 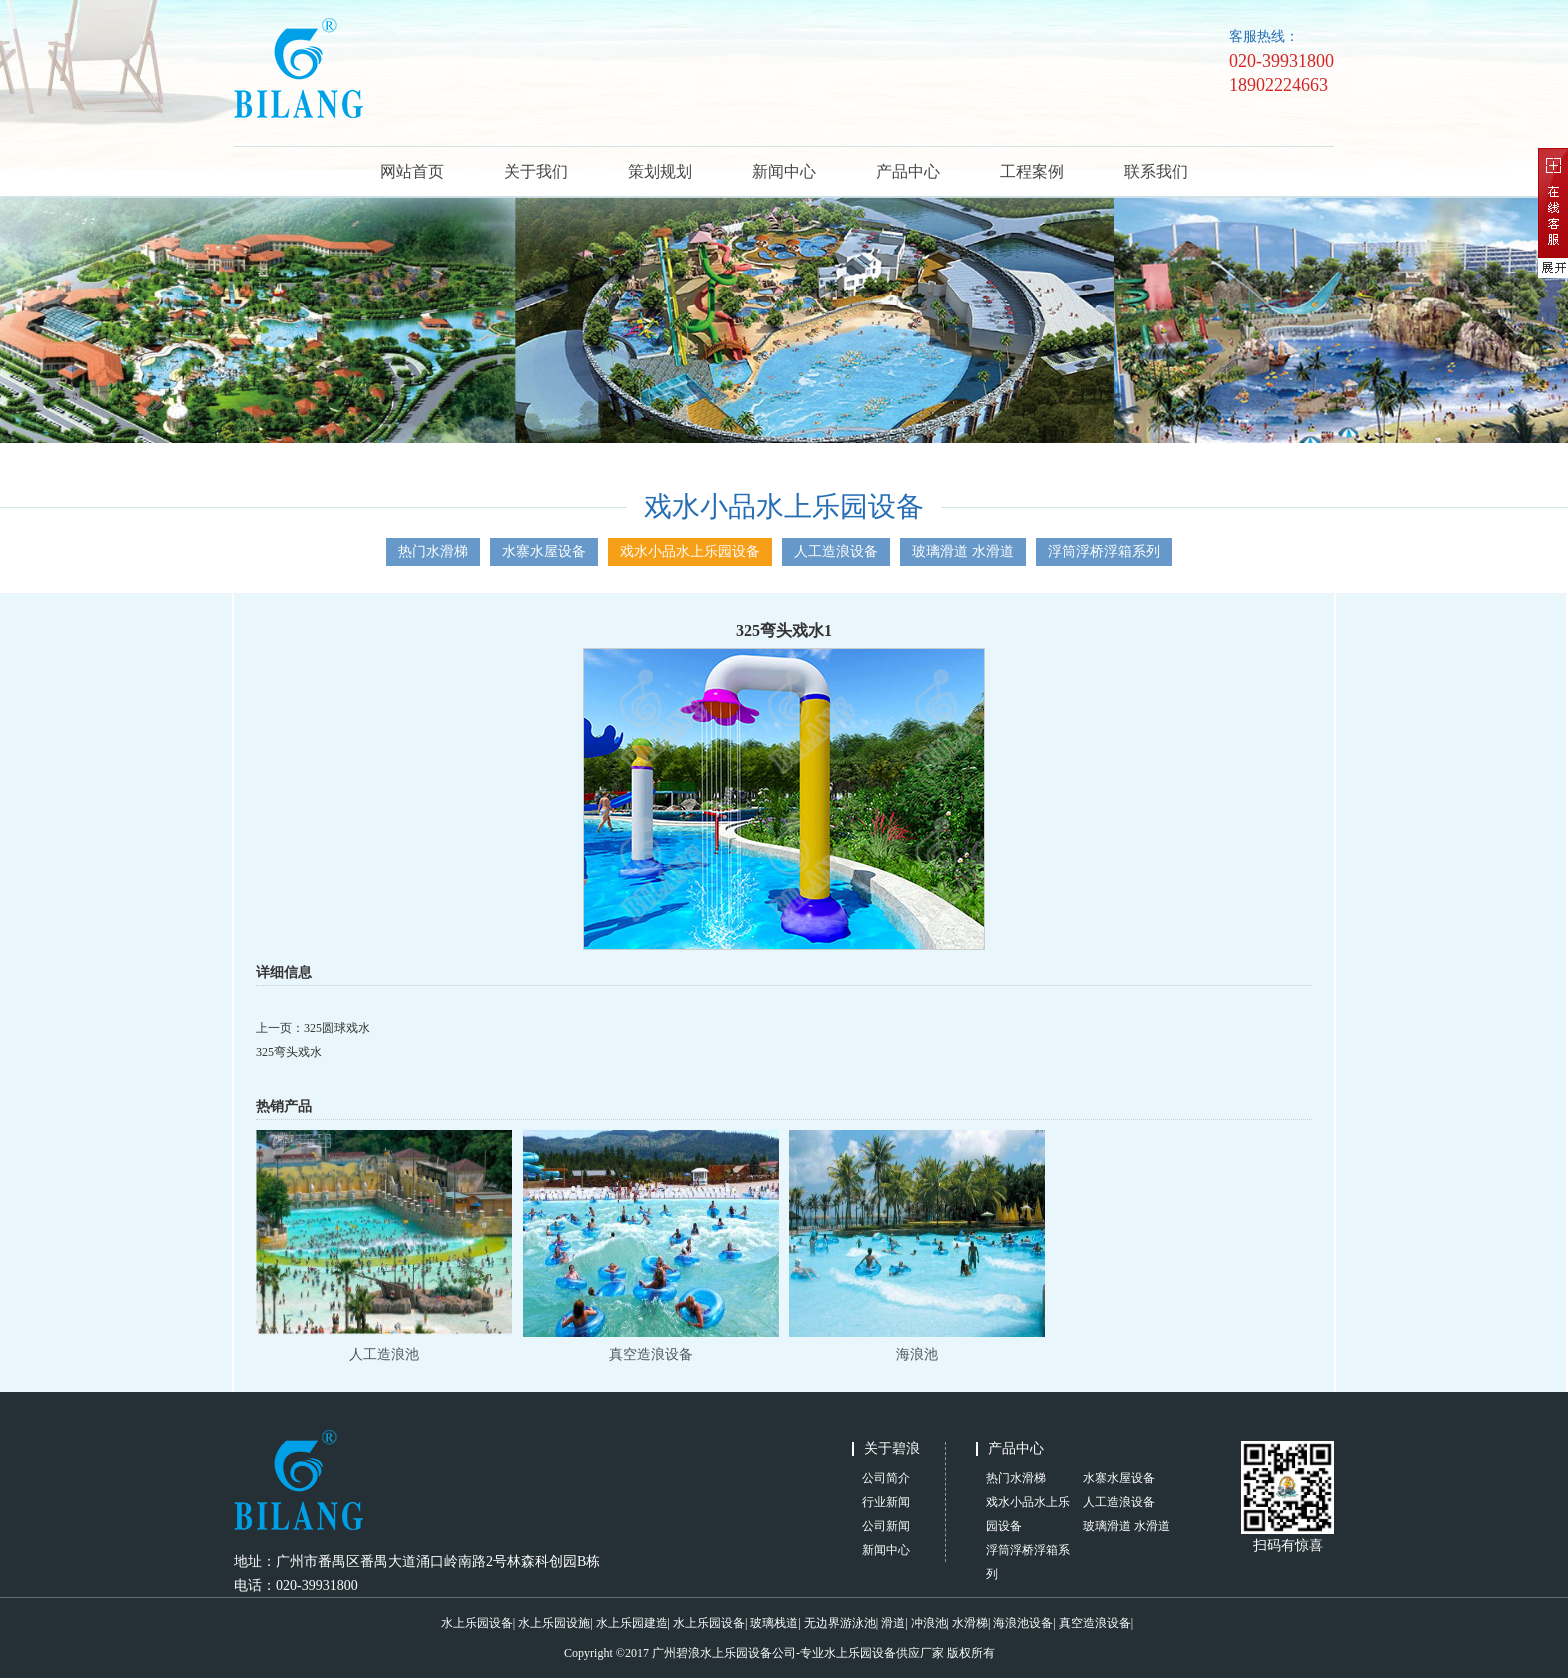 What do you see at coordinates (337, 1028) in the screenshot?
I see `325圆球戏水` at bounding box center [337, 1028].